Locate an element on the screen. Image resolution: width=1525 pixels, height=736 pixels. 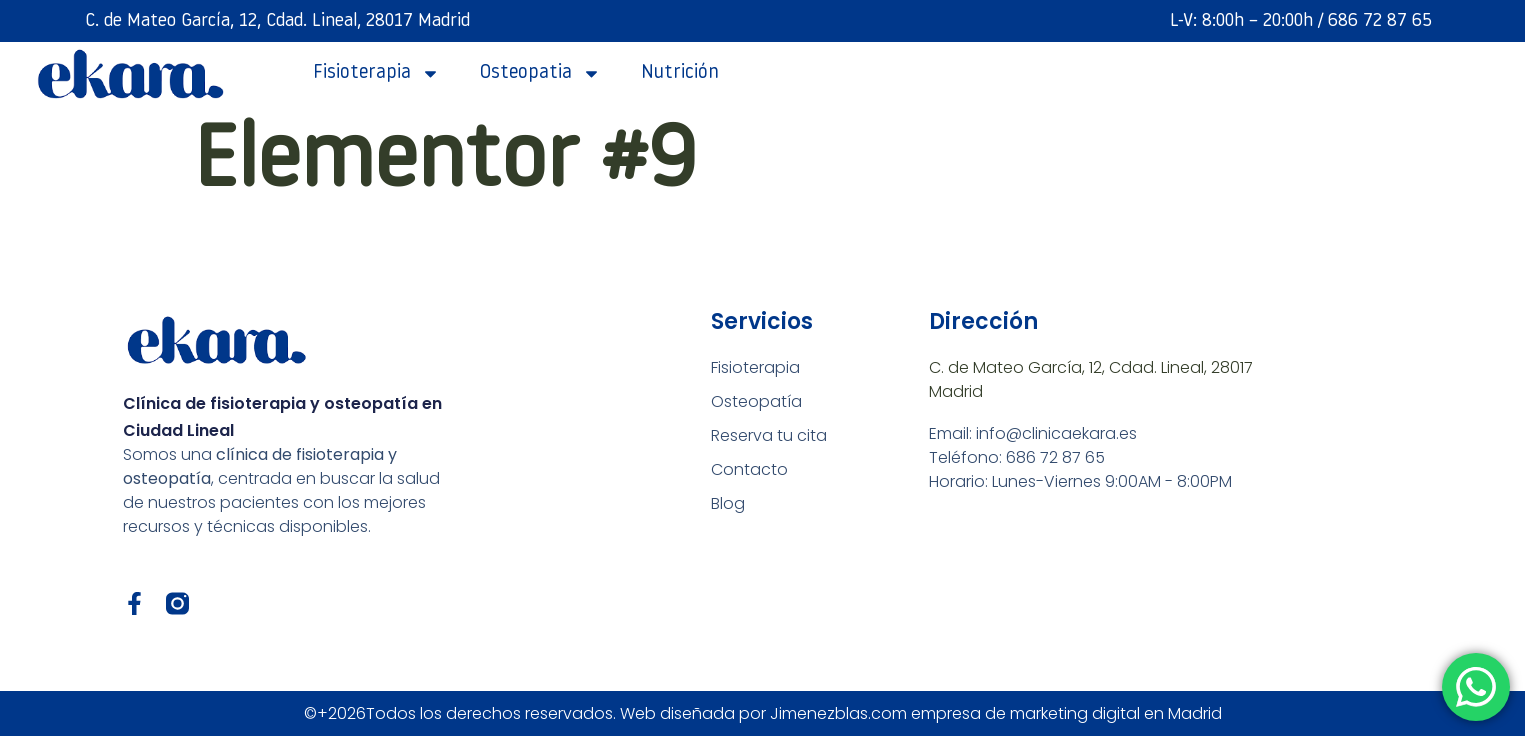
fisioterapia is located at coordinates (376, 73).